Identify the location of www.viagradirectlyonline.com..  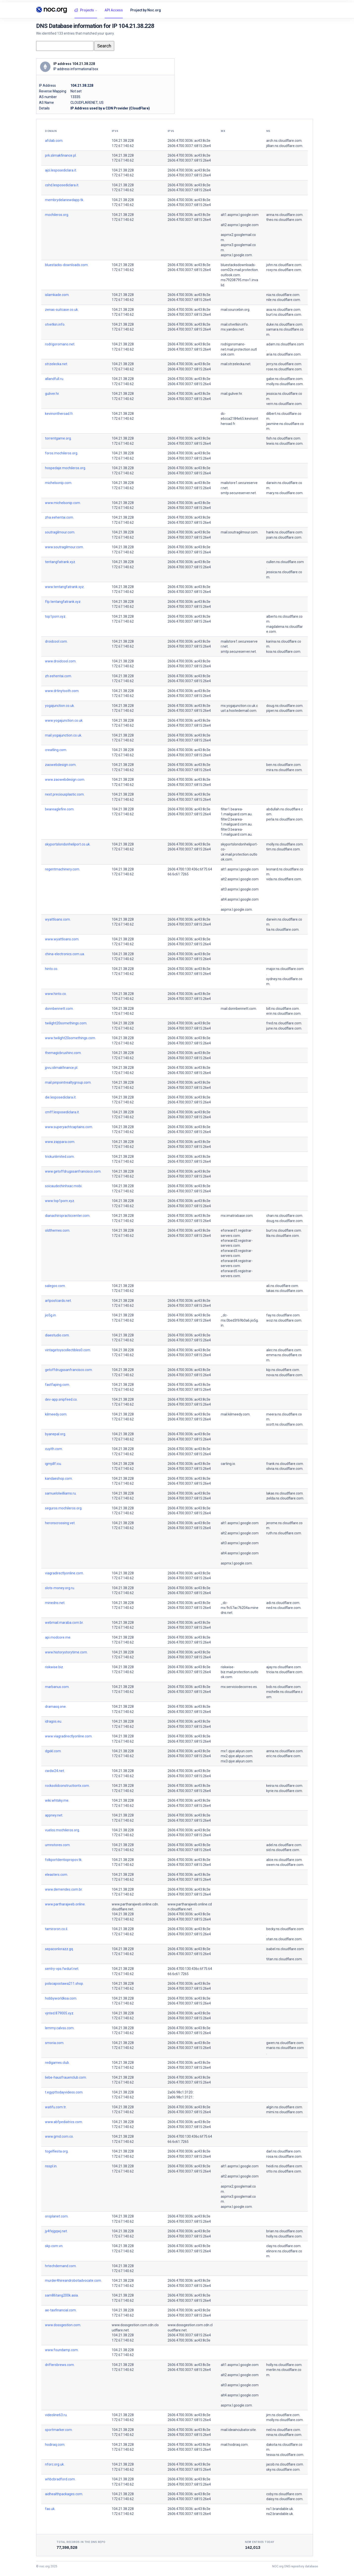
(68, 1736).